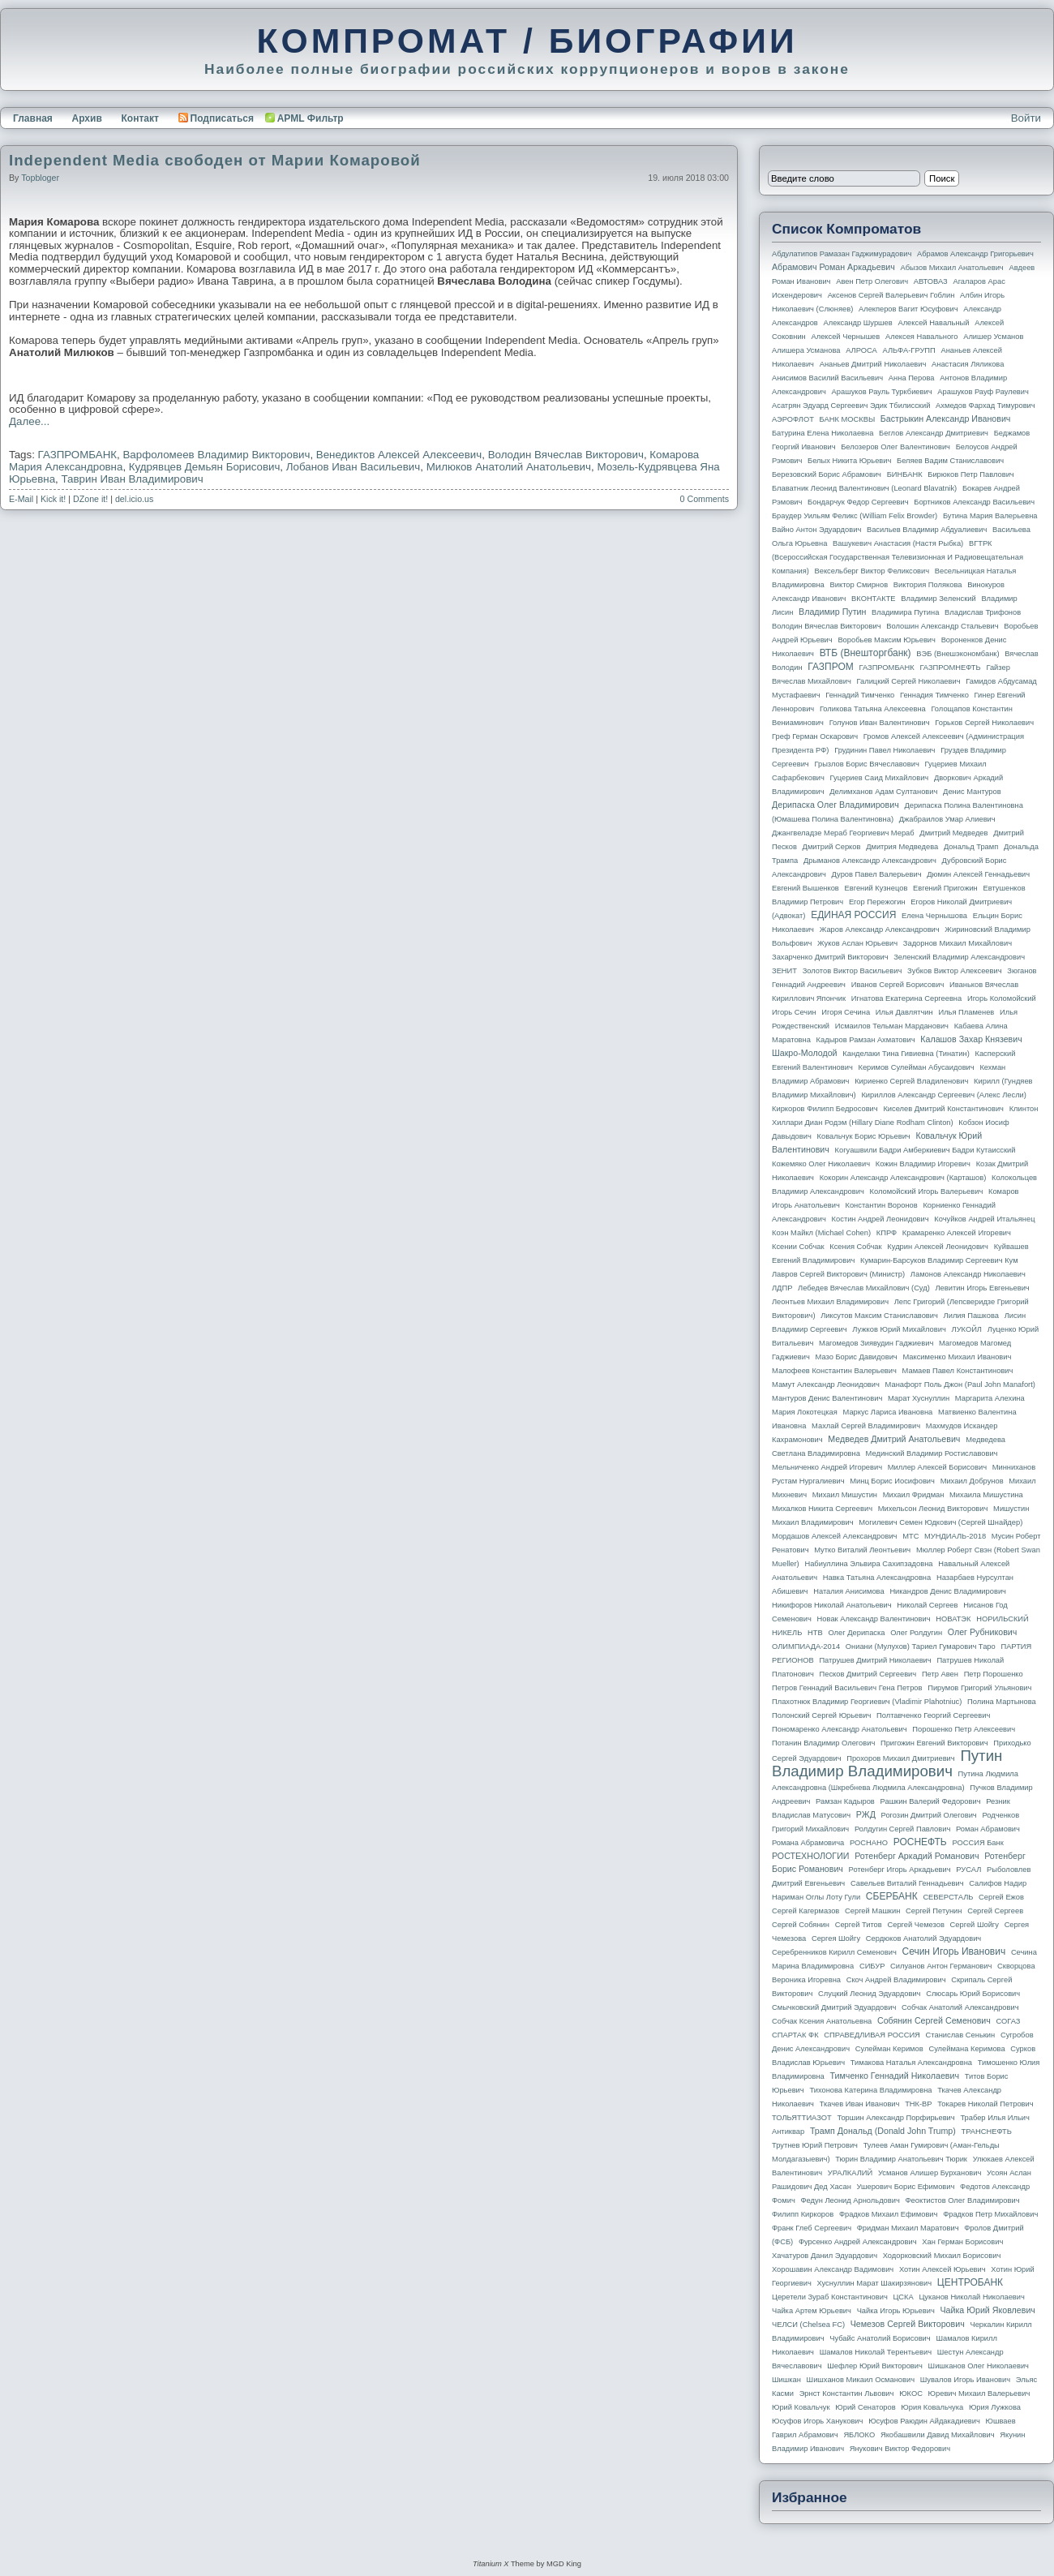  I want to click on Усманов Алишер Бурханович, so click(929, 2173).